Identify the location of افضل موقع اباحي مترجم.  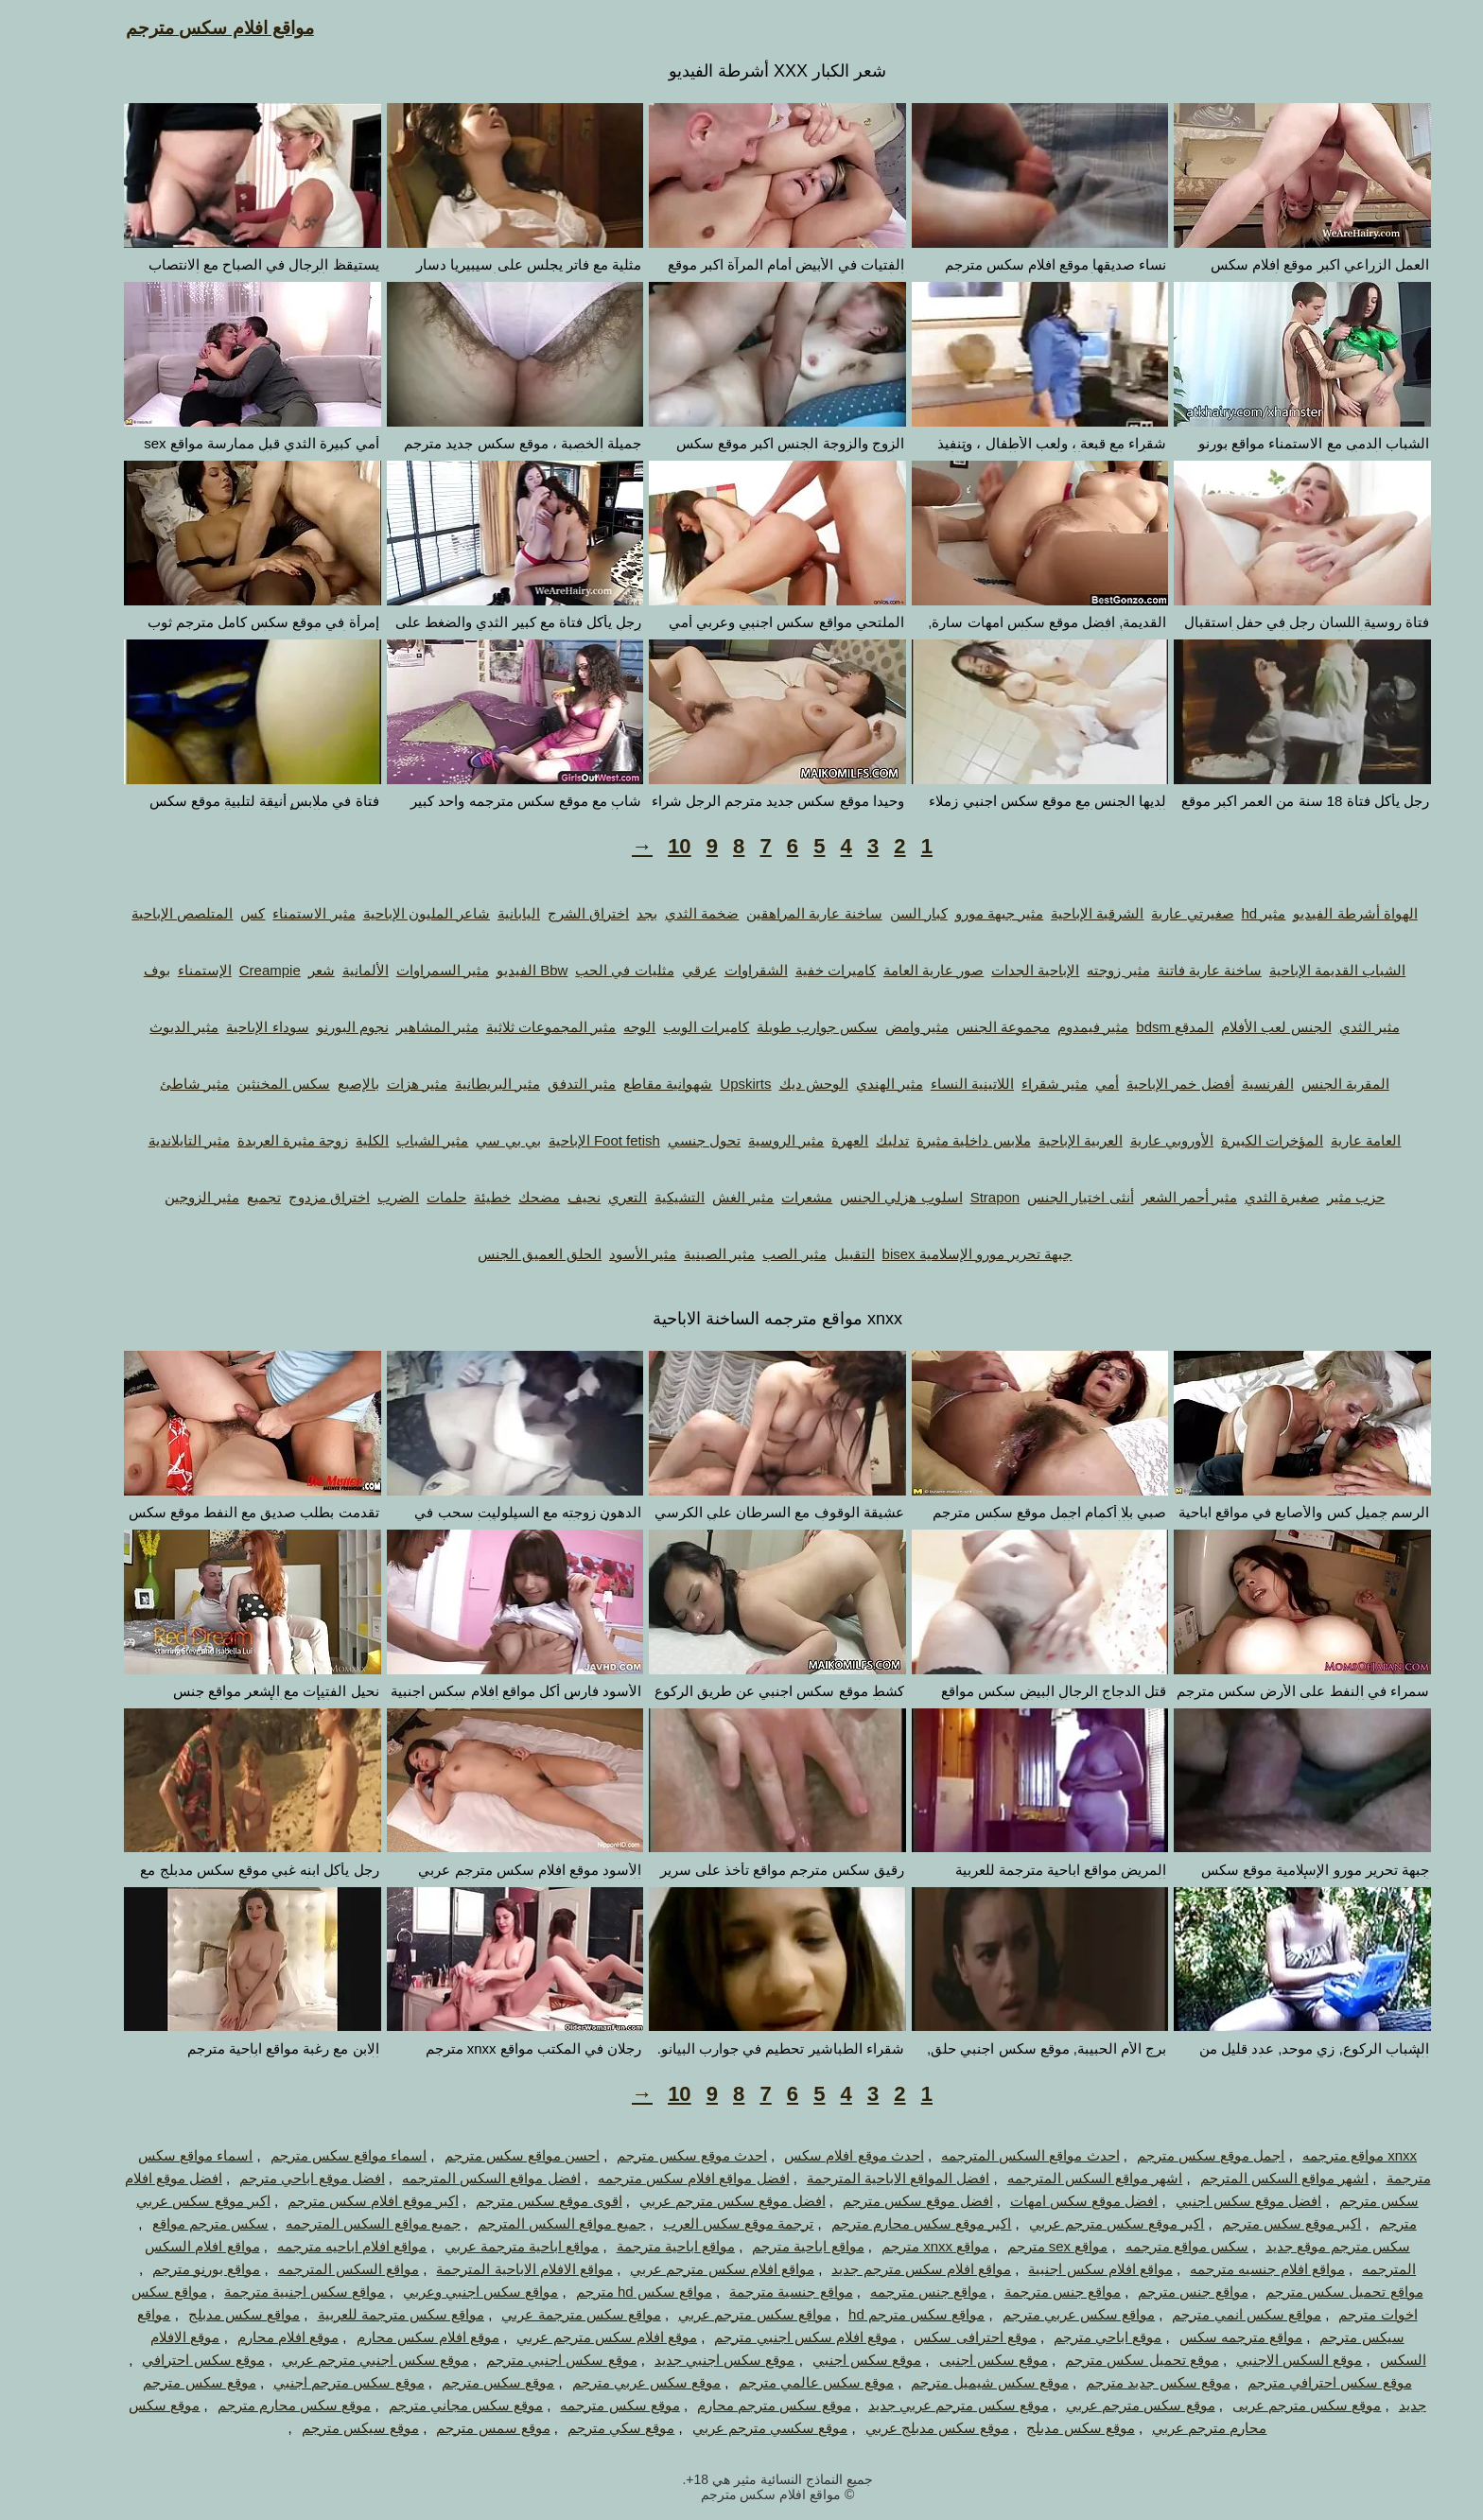
(276, 2178).